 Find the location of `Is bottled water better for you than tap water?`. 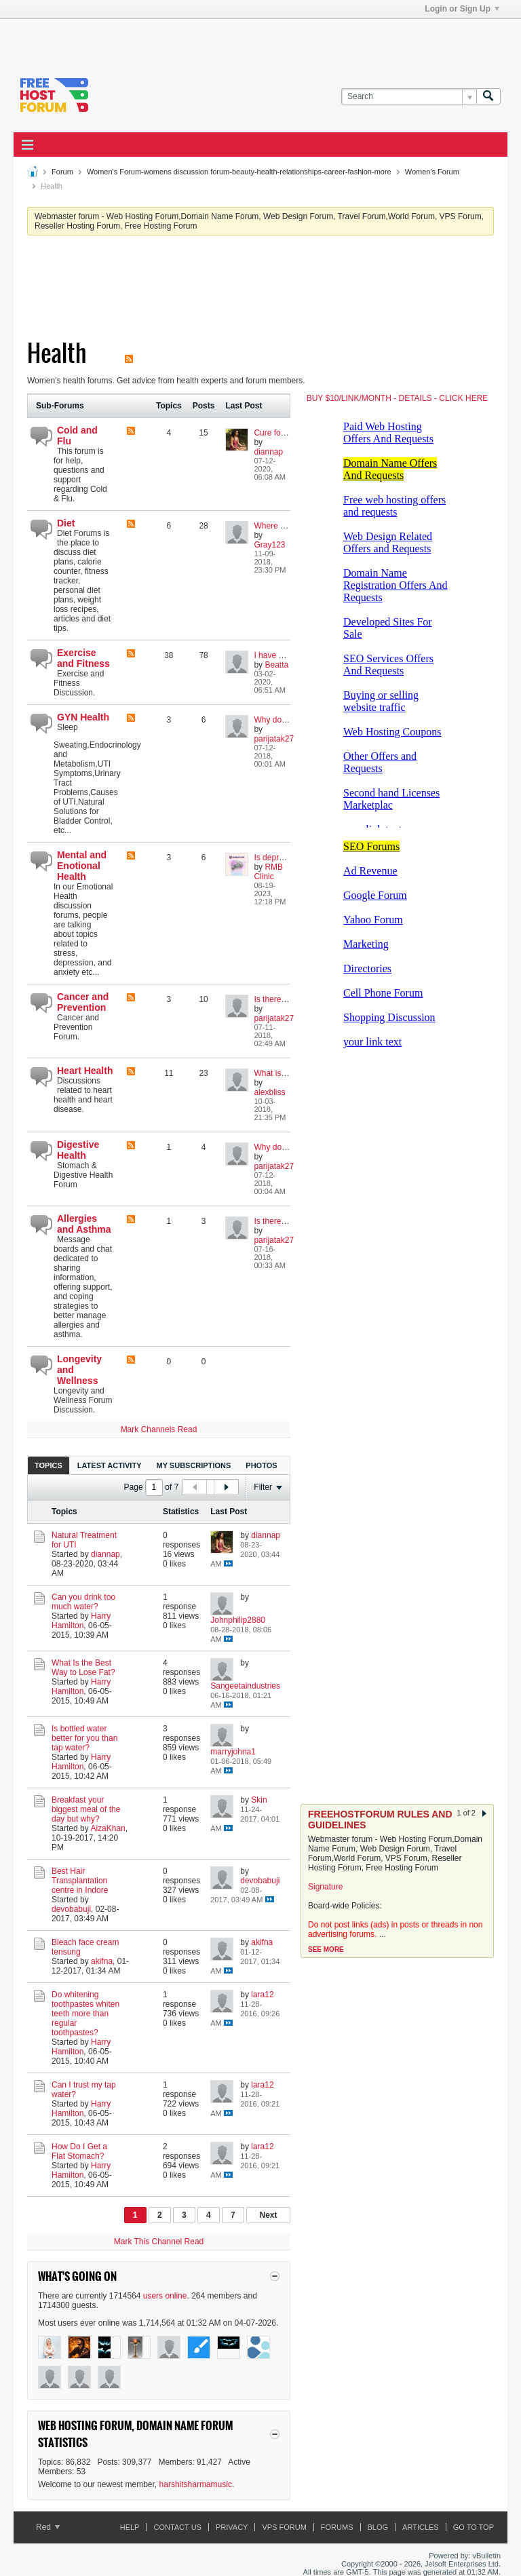

Is bottled water better for you than tap water? is located at coordinates (84, 1738).